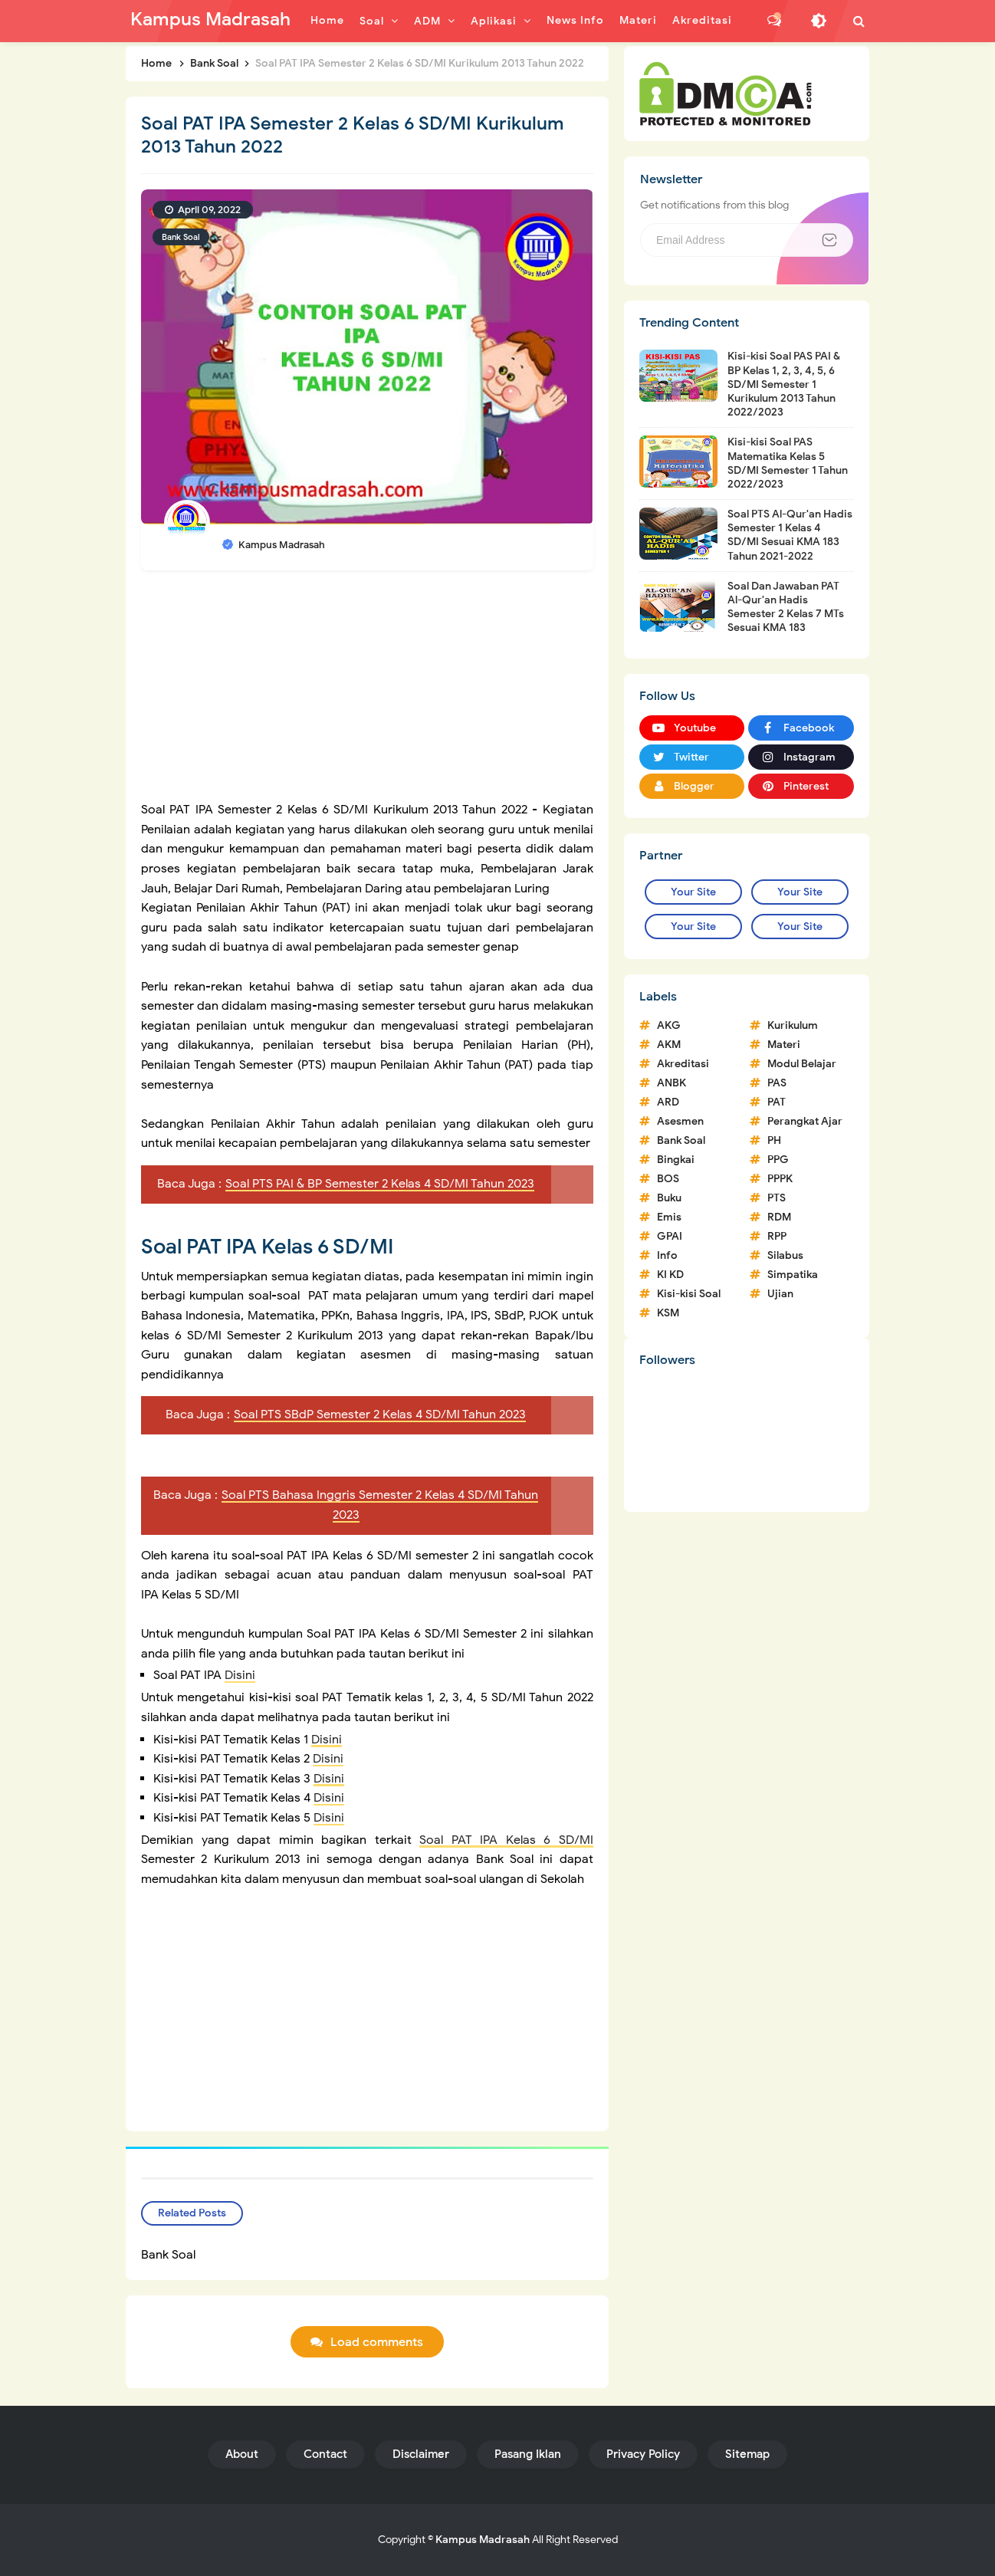 This screenshot has height=2576, width=995. I want to click on Sitemap, so click(747, 2454).